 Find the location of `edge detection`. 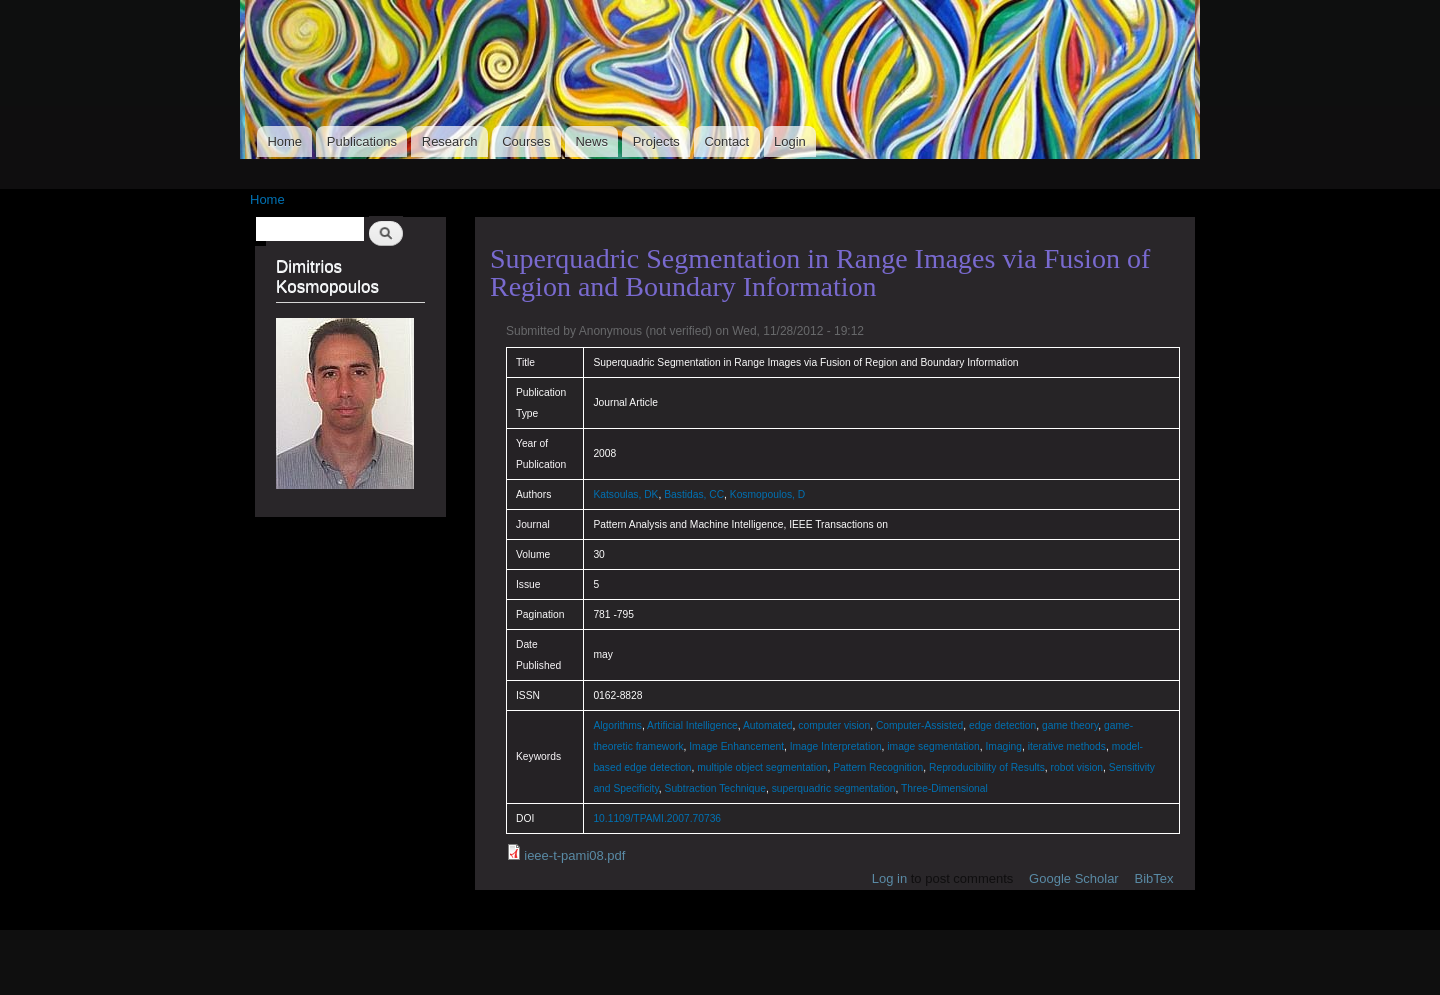

edge detection is located at coordinates (1002, 725).